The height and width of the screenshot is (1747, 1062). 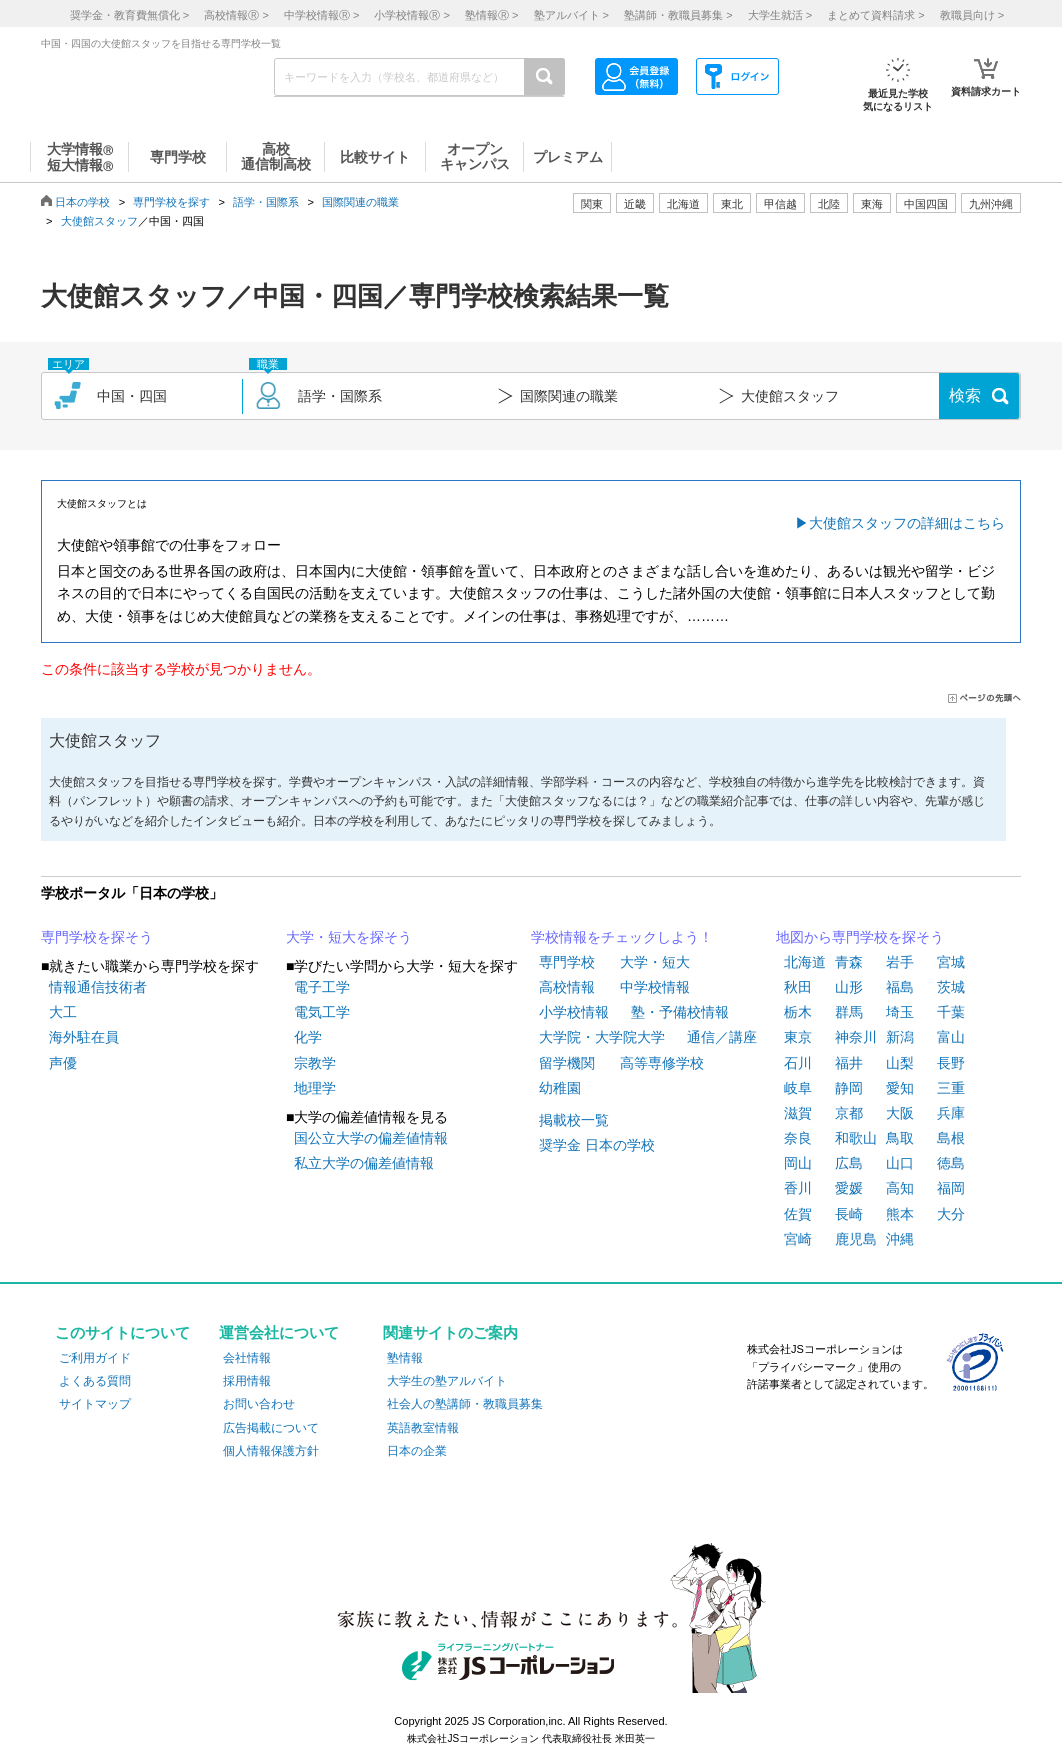 I want to click on 三重, so click(x=951, y=1088).